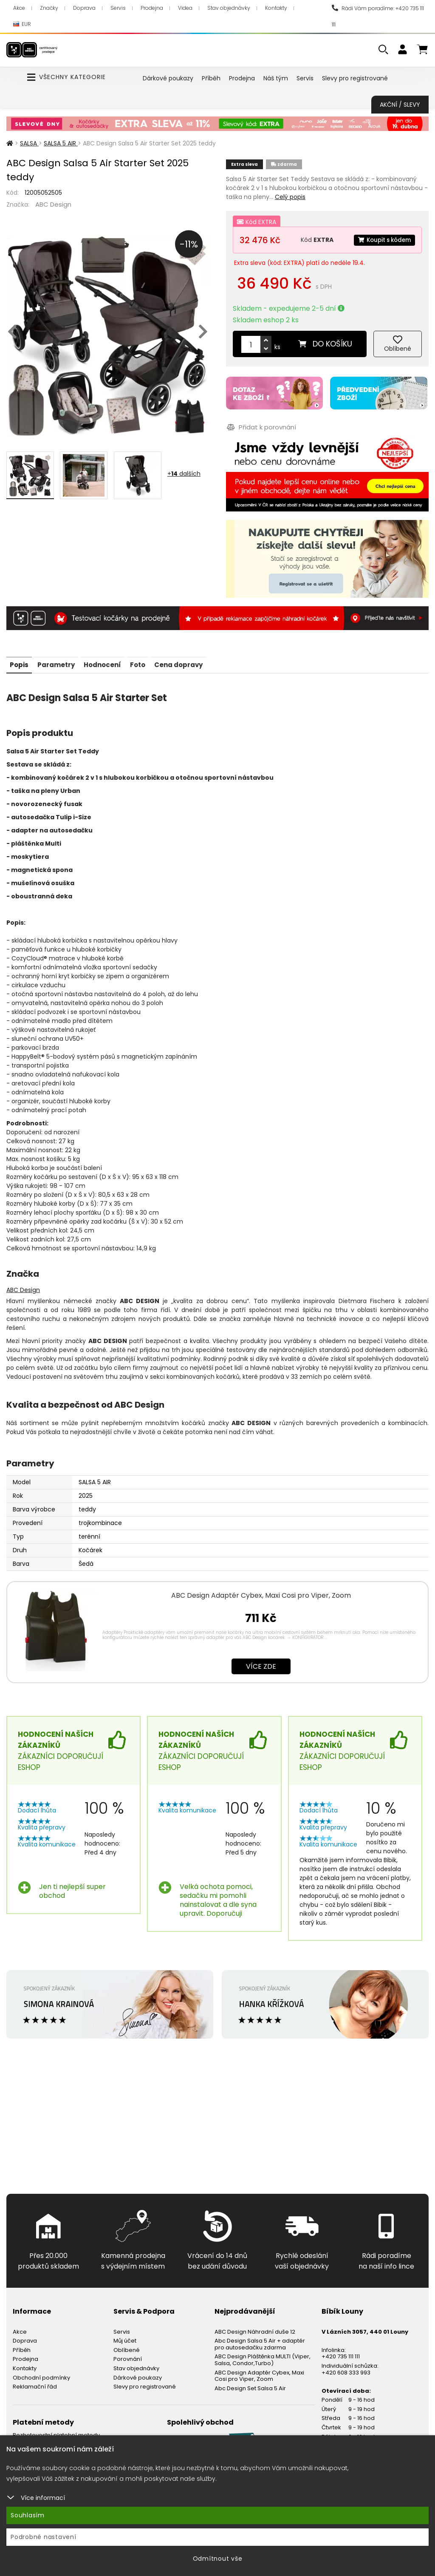 The height and width of the screenshot is (2576, 435). I want to click on Můj účet, so click(124, 2337).